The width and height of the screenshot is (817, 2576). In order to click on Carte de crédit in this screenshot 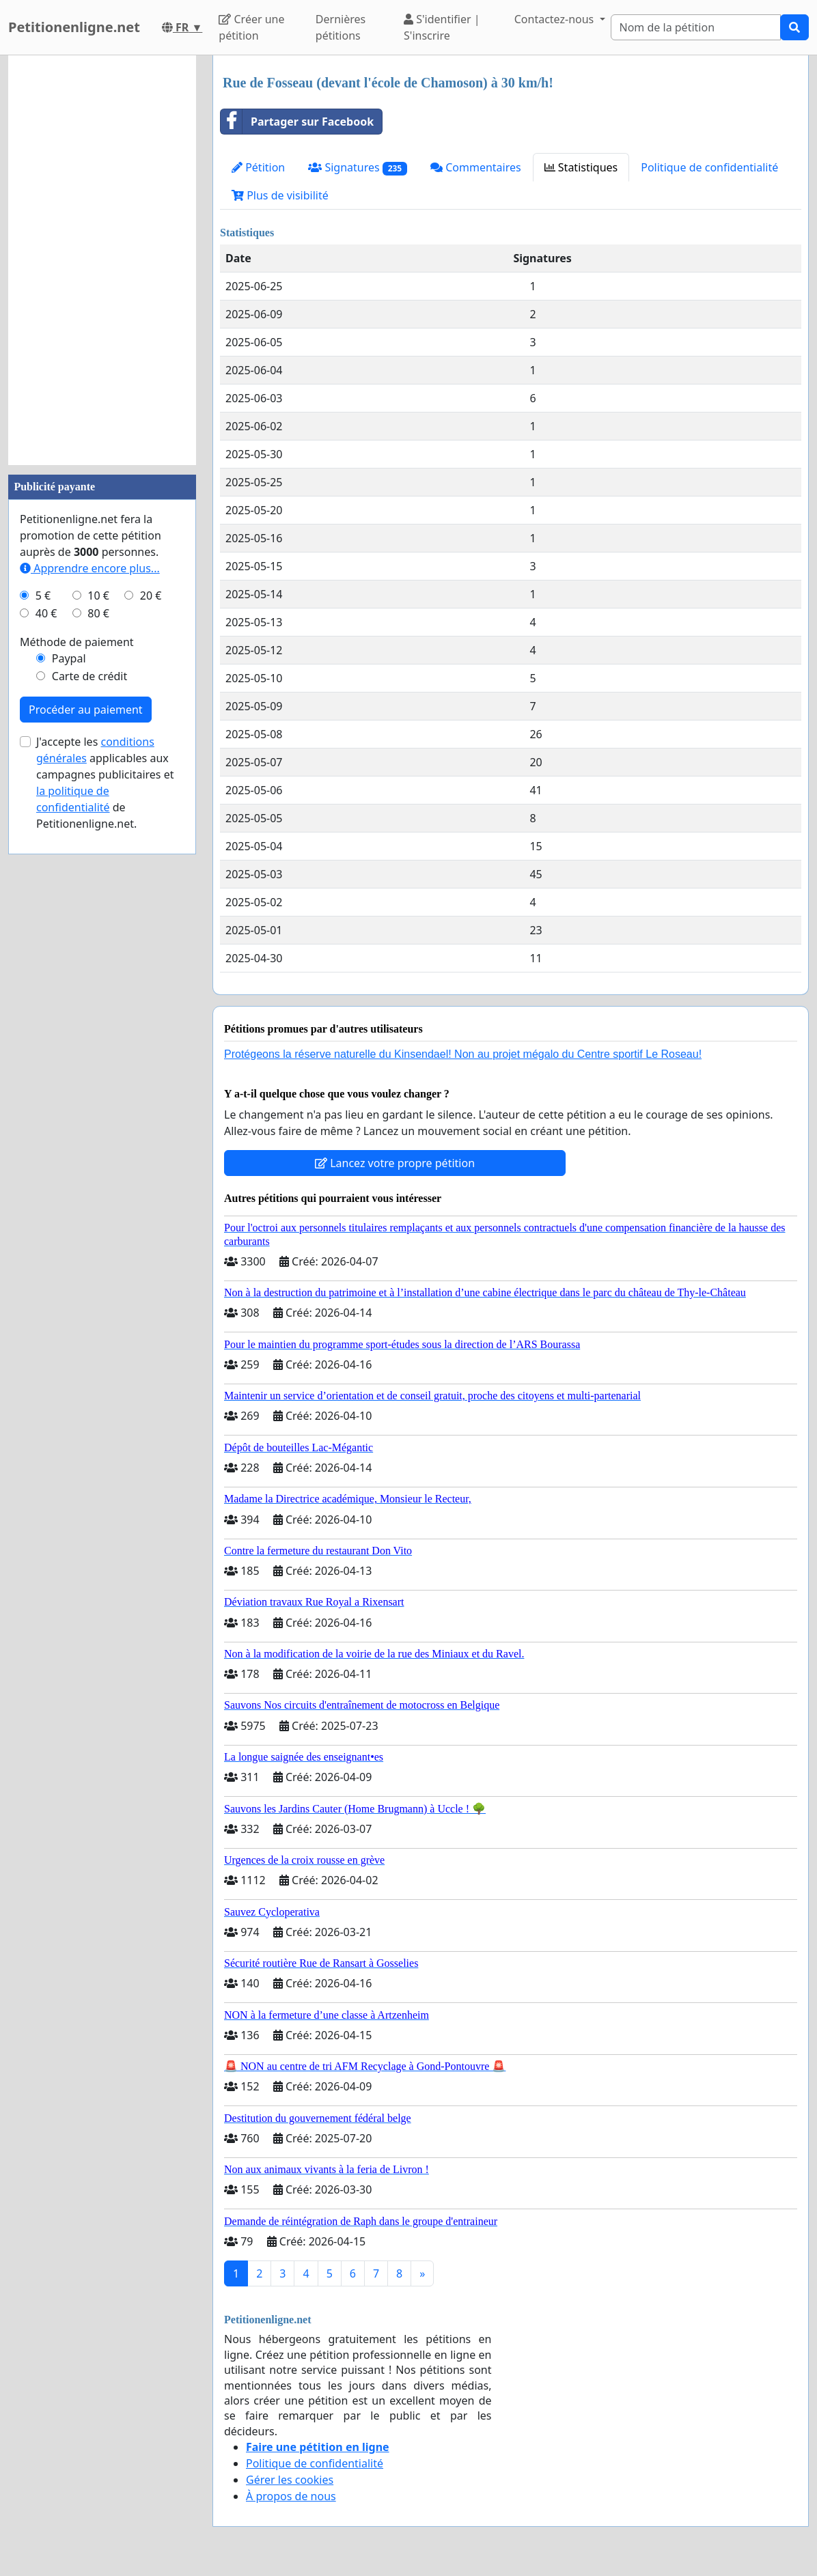, I will do `click(89, 676)`.